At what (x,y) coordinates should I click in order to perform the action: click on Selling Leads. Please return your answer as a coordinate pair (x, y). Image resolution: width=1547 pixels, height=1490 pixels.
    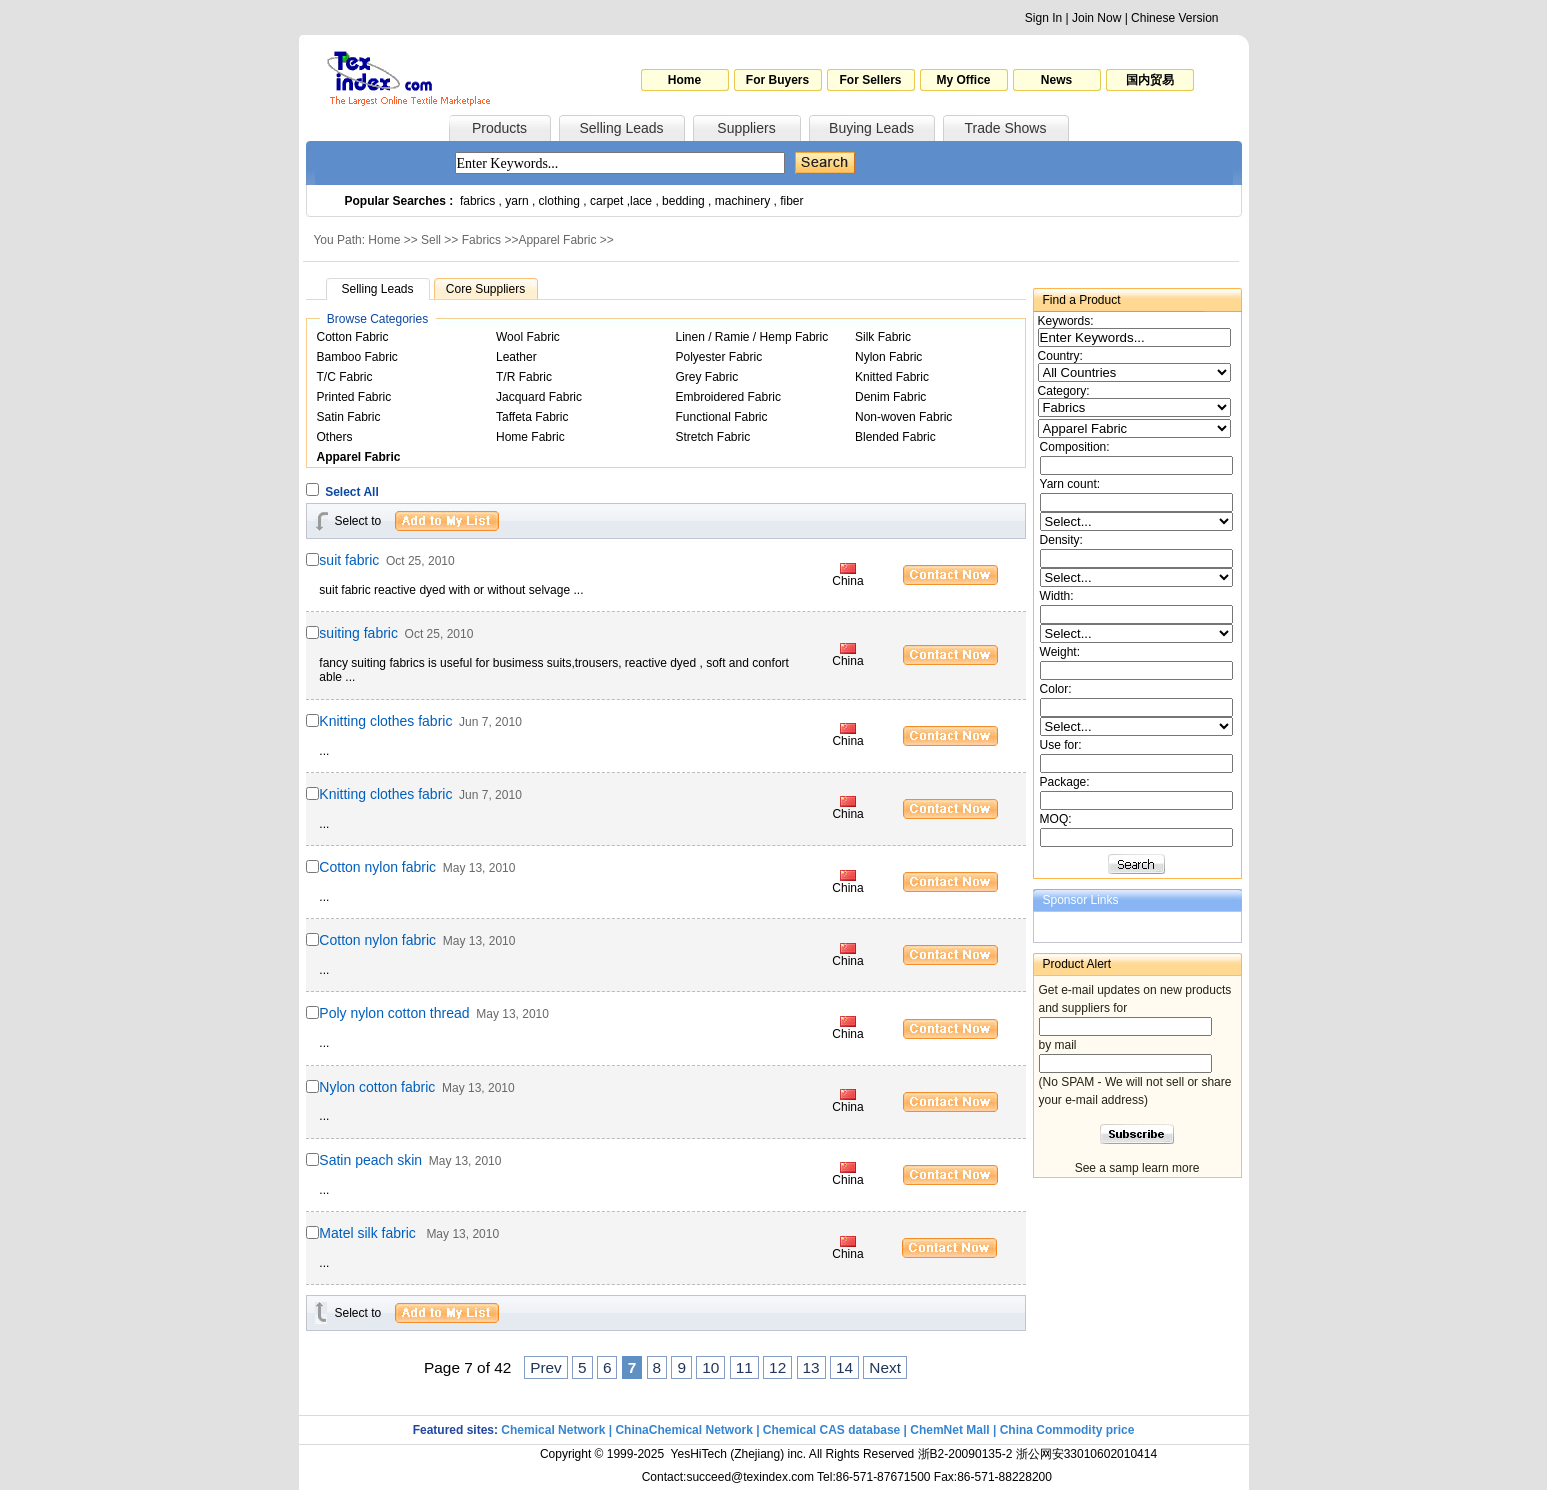
    Looking at the image, I should click on (621, 128).